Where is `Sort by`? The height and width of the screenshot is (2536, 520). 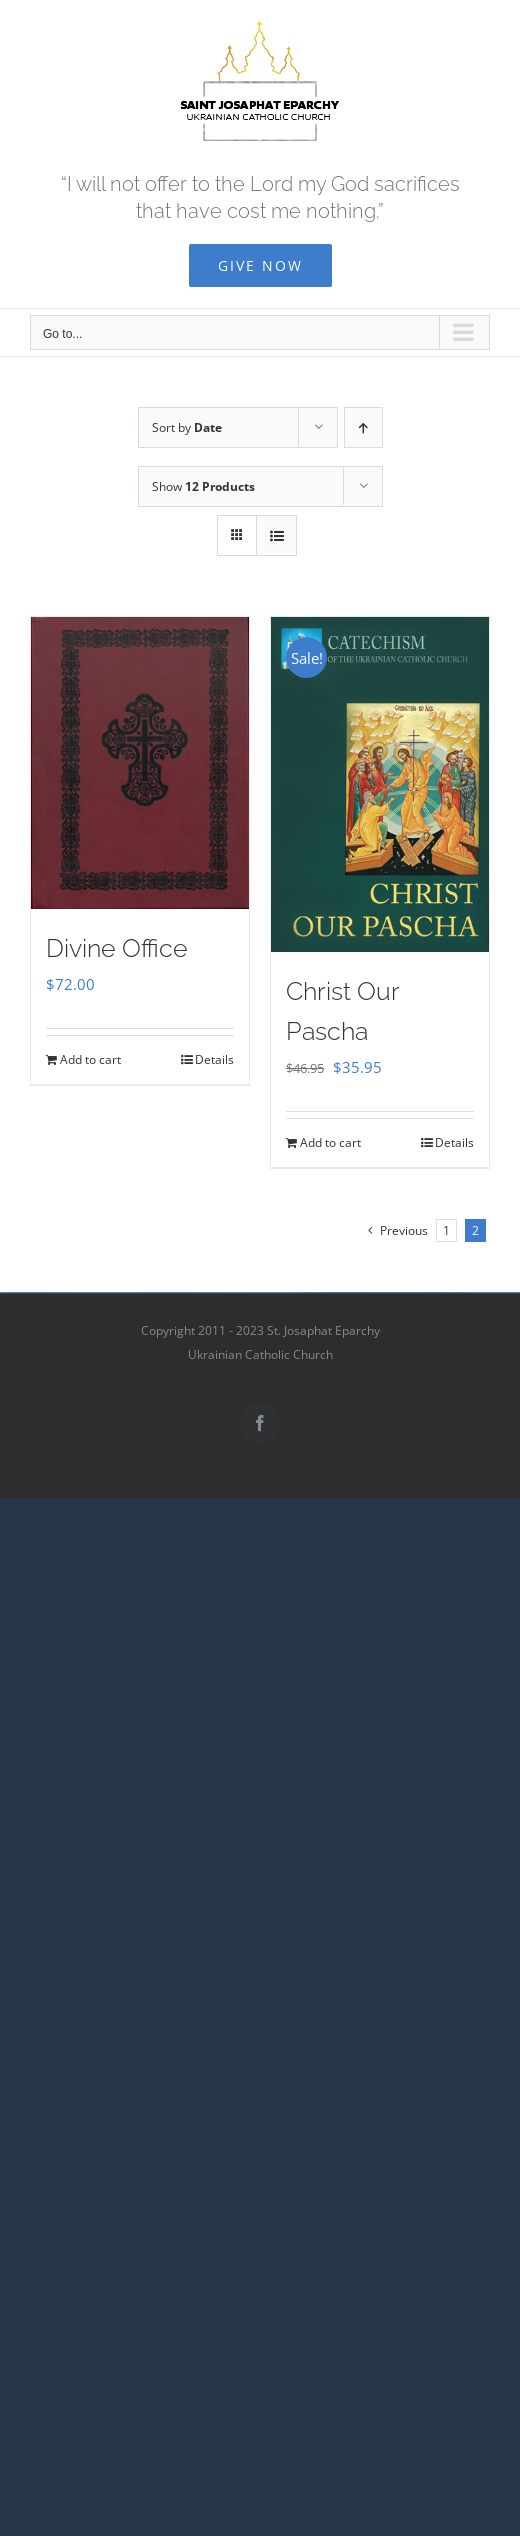 Sort by is located at coordinates (187, 427).